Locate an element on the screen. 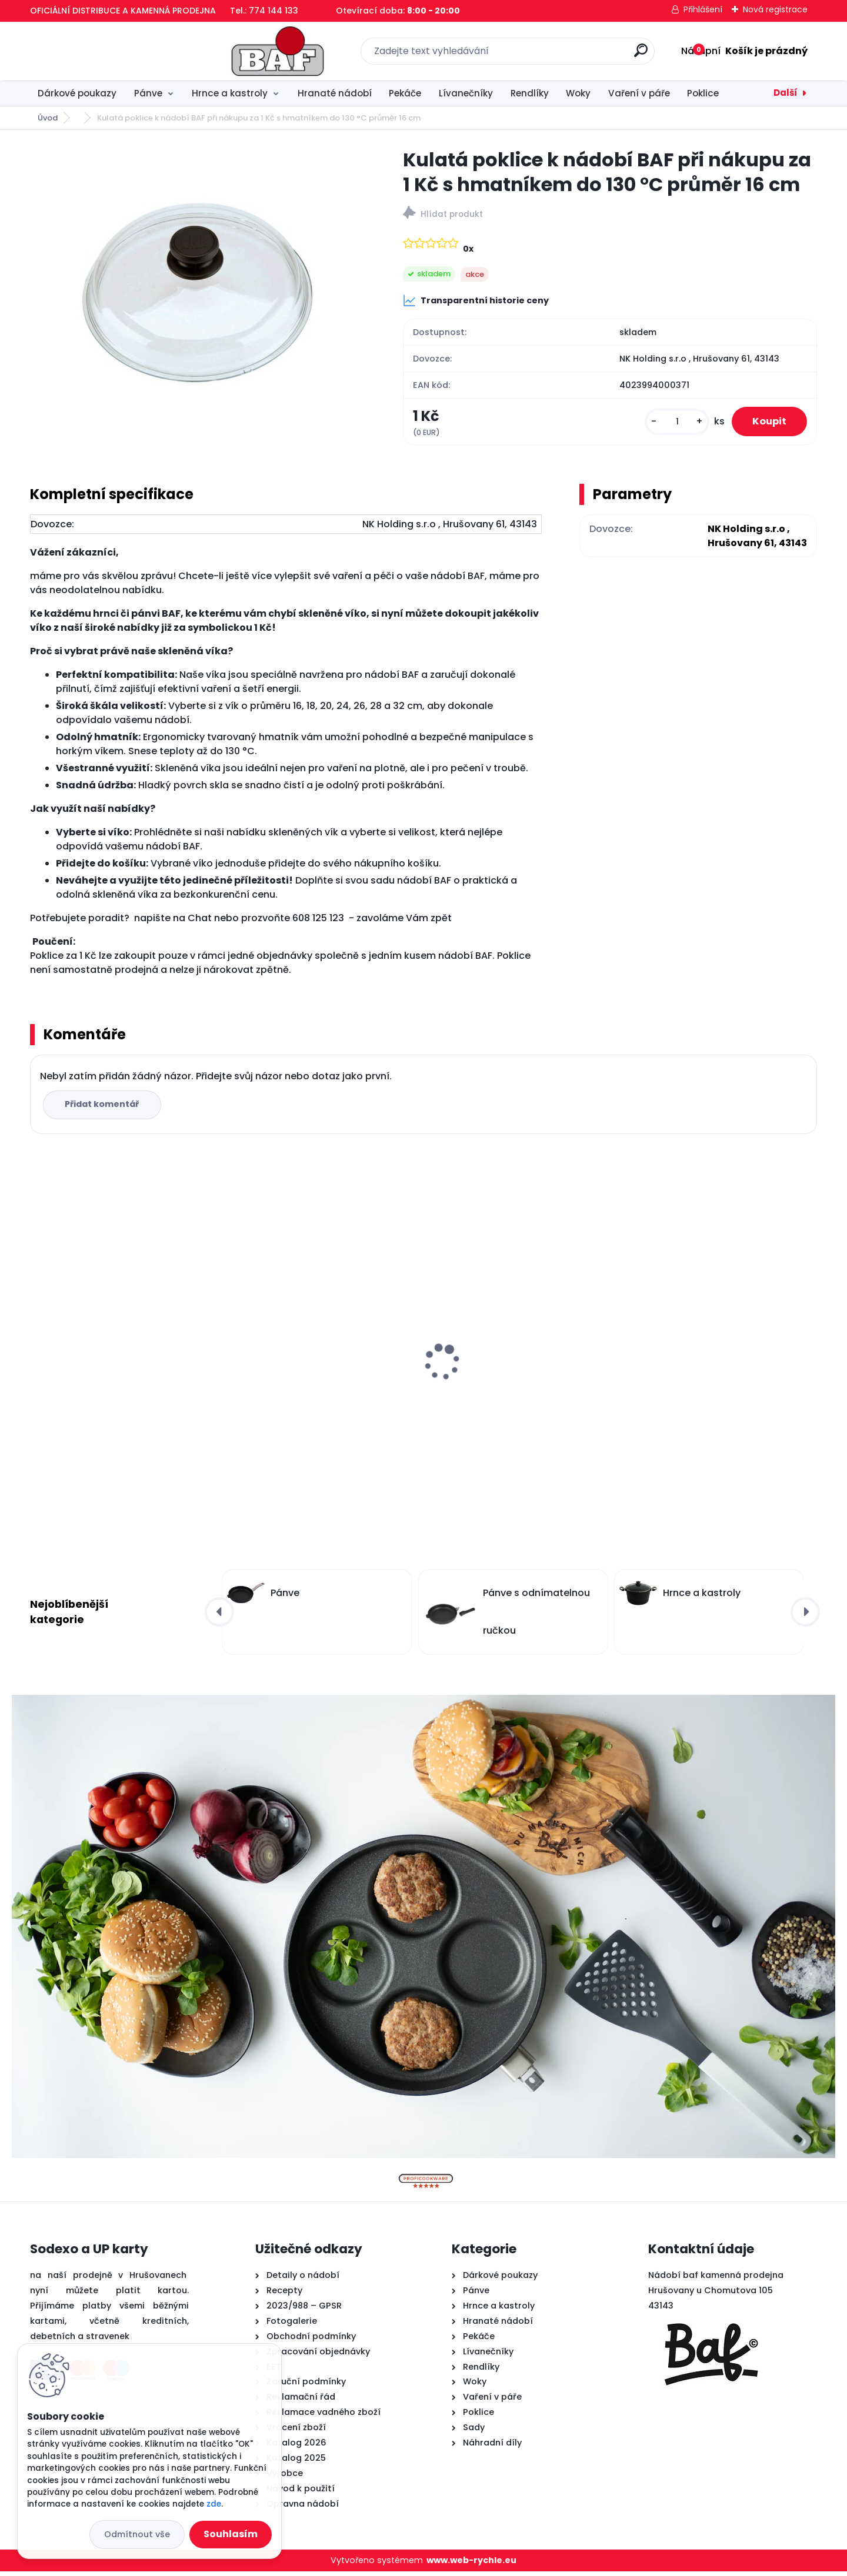 The width and height of the screenshot is (847, 2576). Přihlášení is located at coordinates (702, 9).